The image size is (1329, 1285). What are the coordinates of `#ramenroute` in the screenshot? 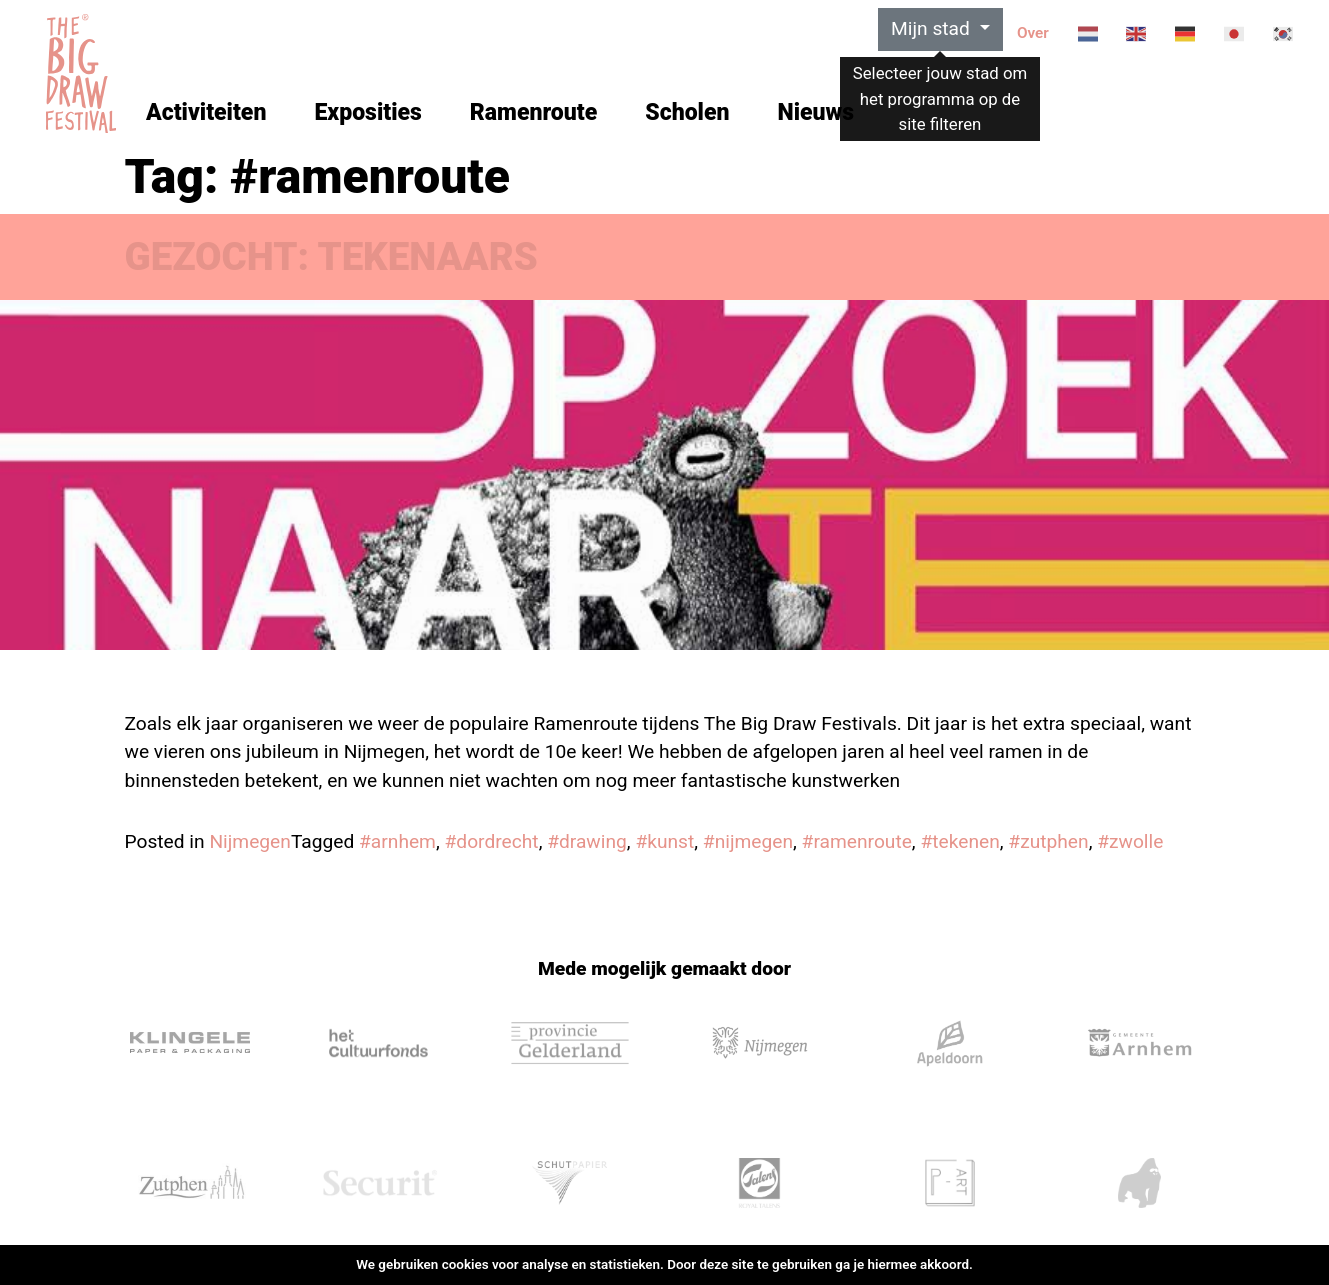 It's located at (857, 841).